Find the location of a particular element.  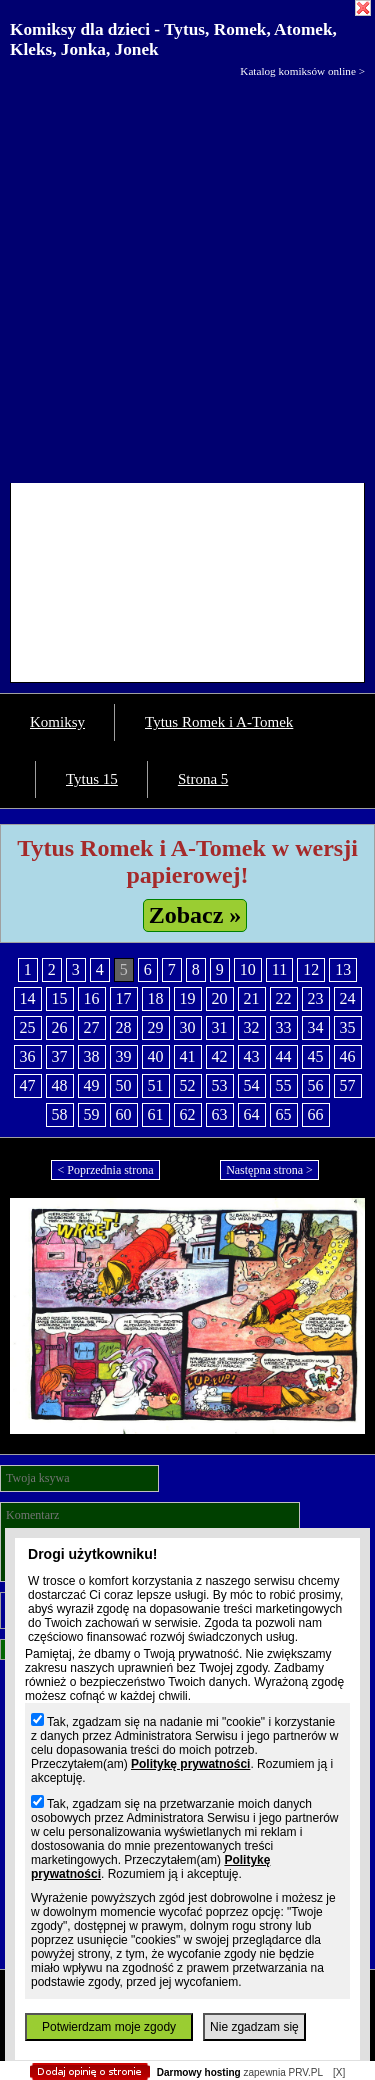

62 is located at coordinates (188, 1114).